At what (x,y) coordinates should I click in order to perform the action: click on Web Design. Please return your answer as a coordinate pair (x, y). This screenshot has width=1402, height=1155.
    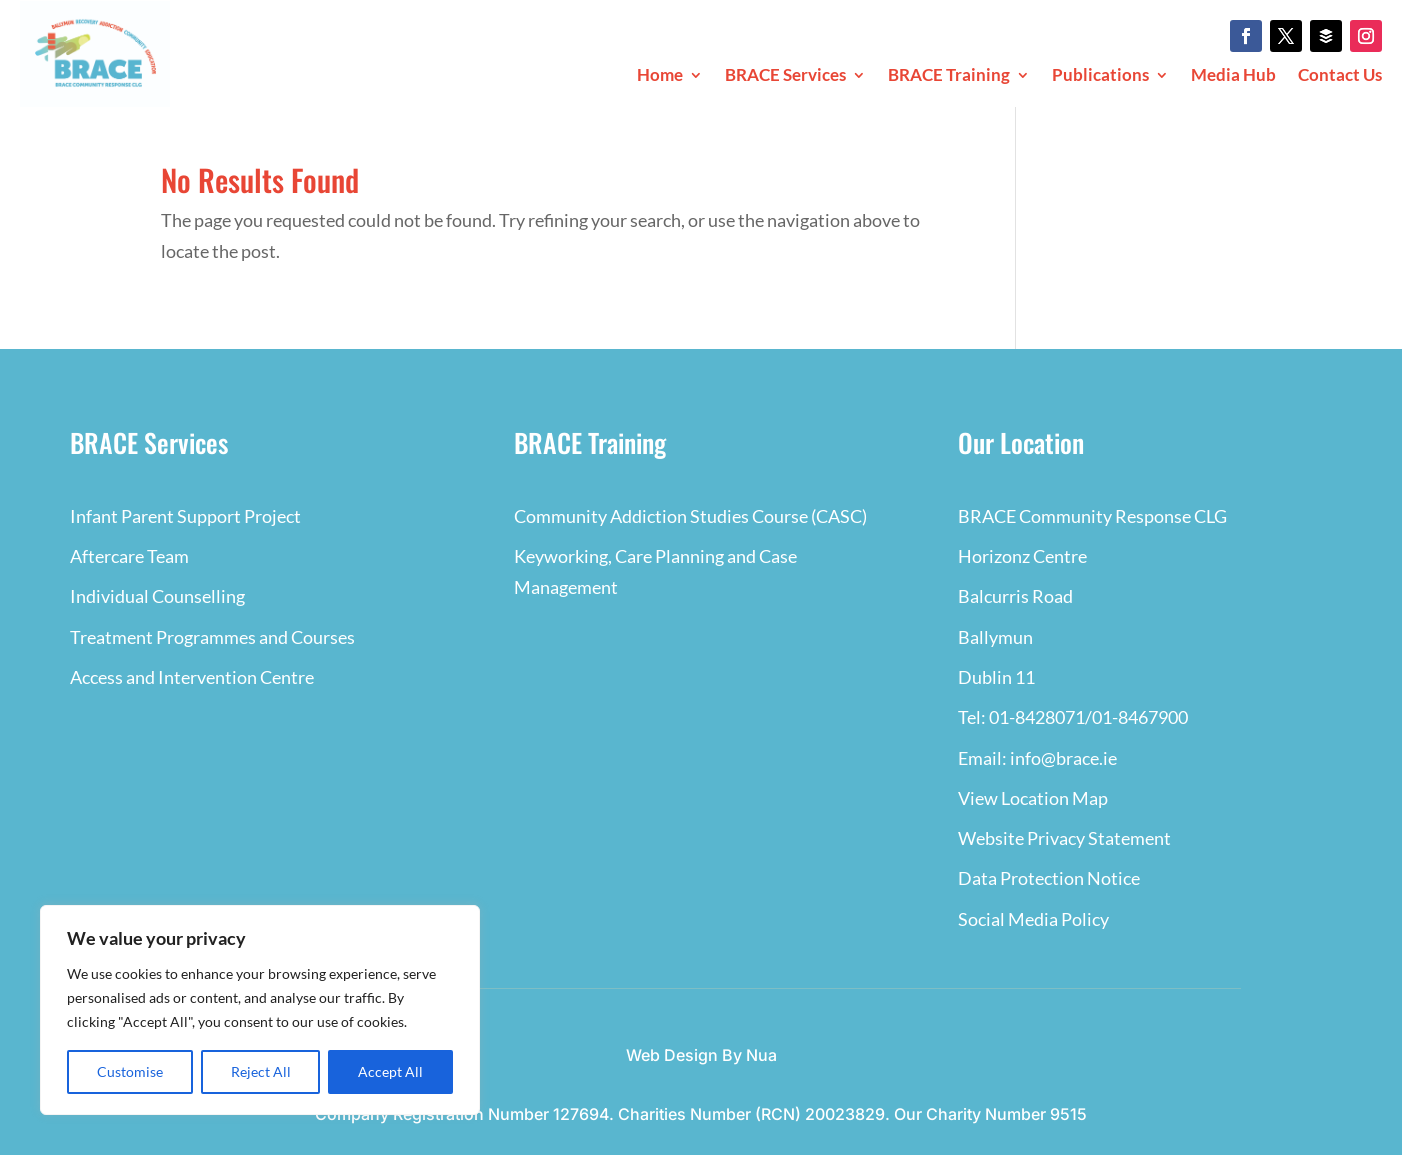
    Looking at the image, I should click on (672, 1055).